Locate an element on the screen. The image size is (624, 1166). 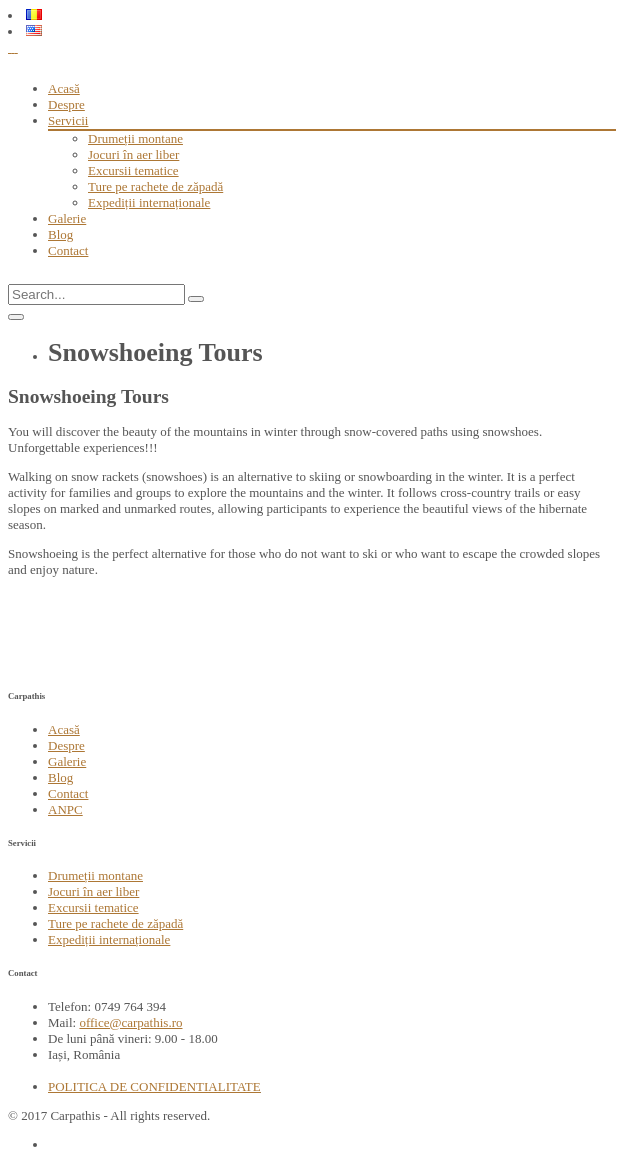
Blog is located at coordinates (60, 234).